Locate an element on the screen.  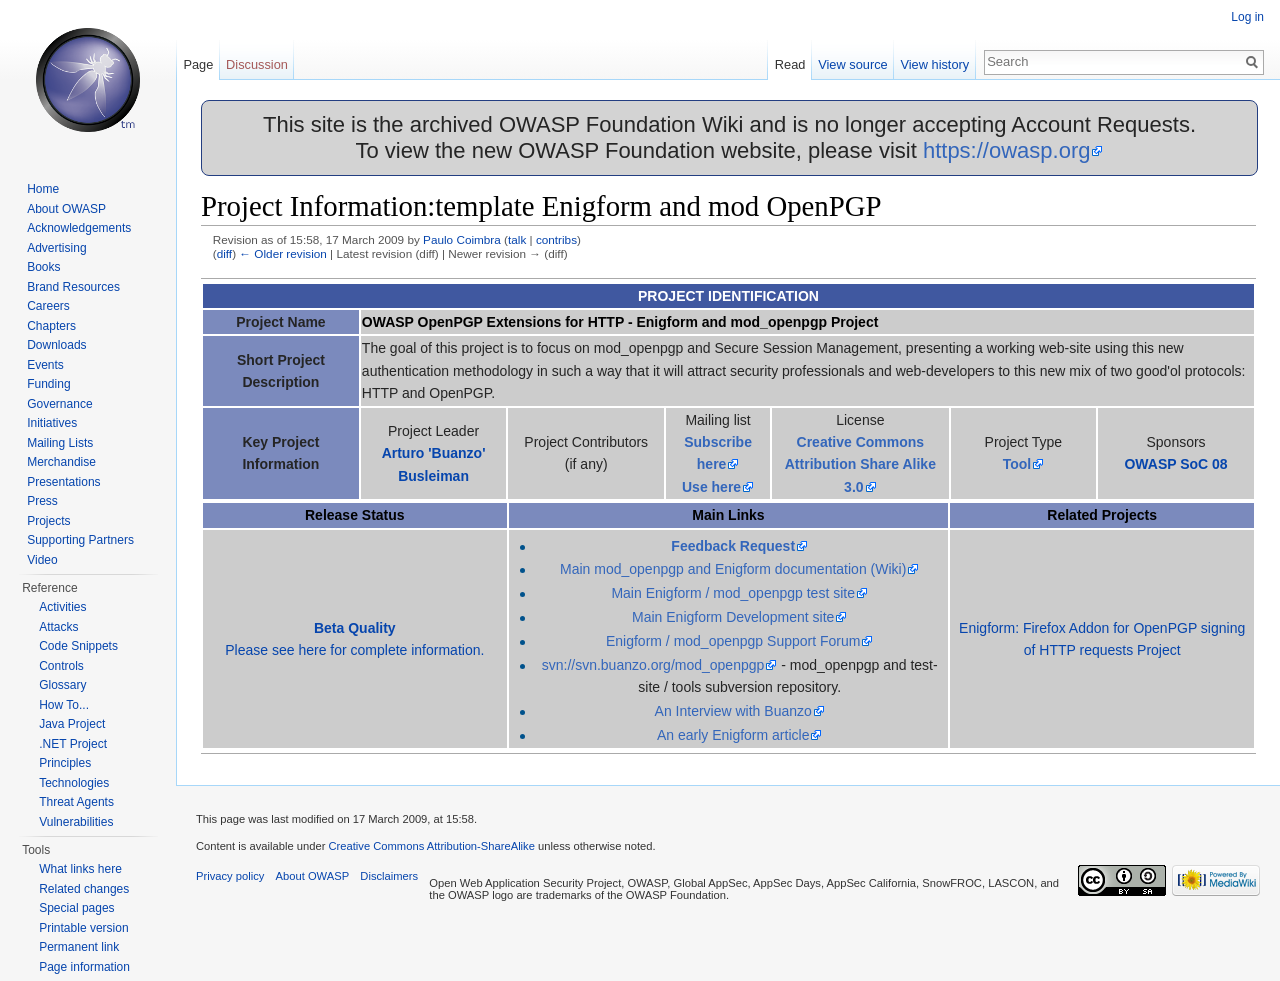
Controls is located at coordinates (61, 666).